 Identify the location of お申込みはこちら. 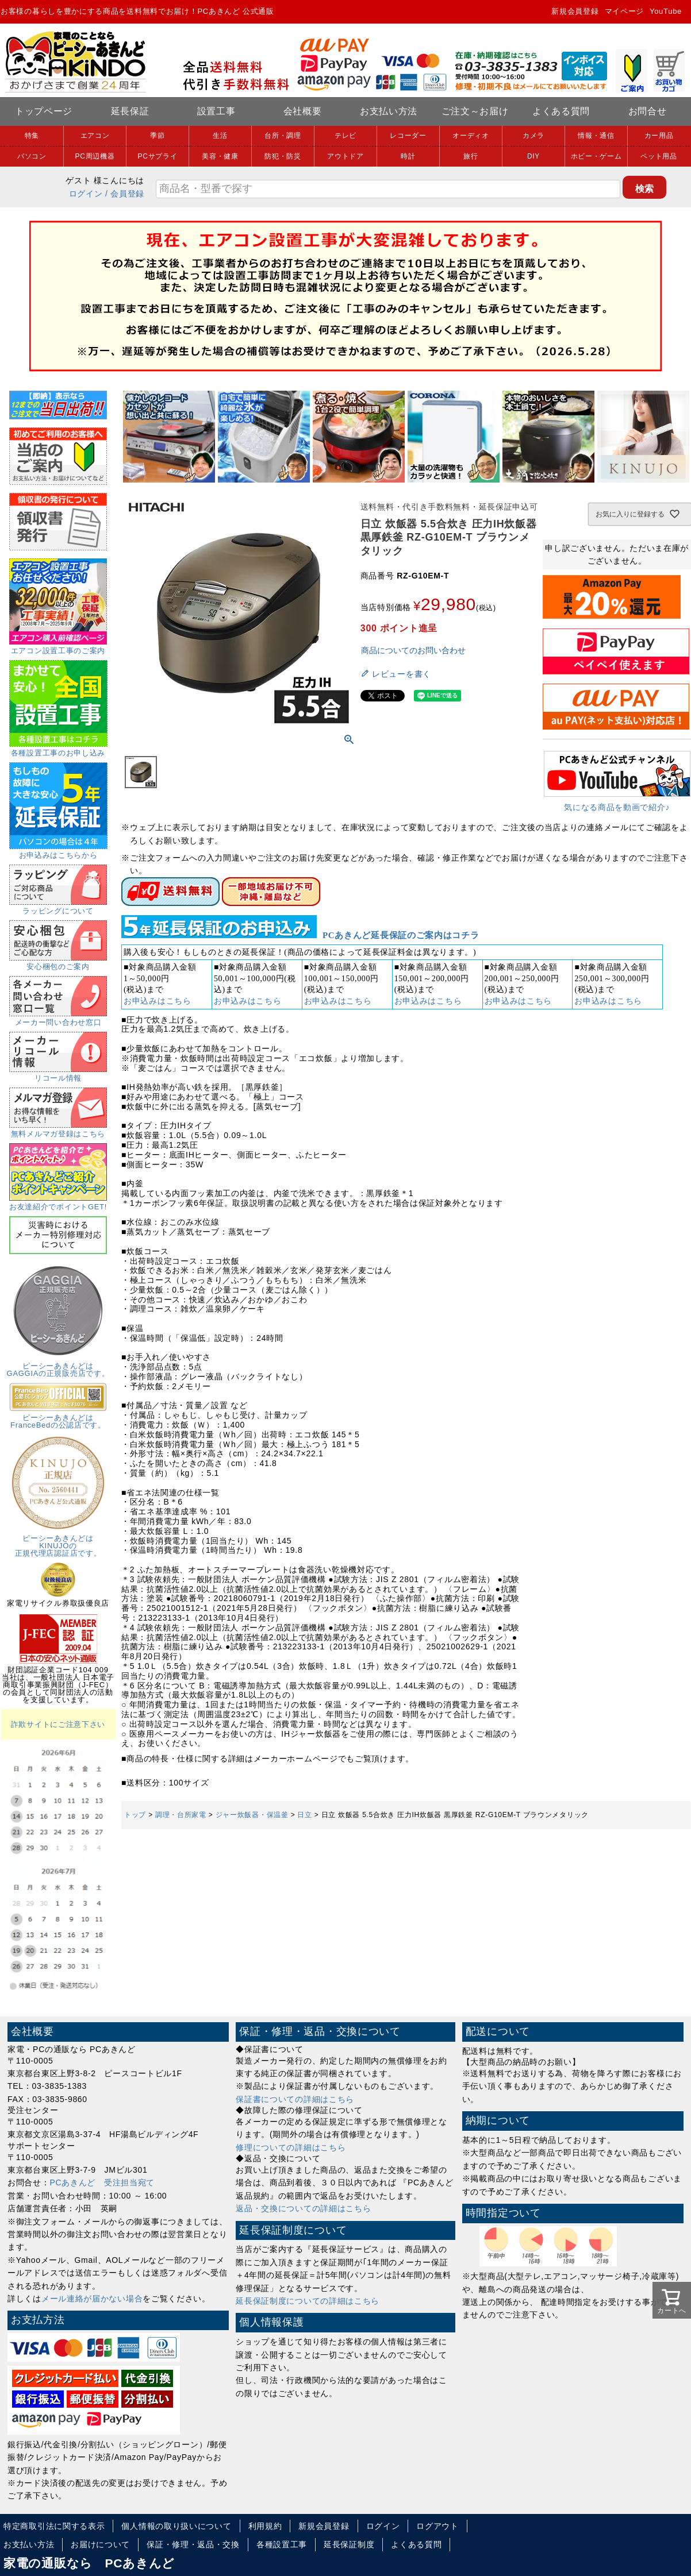
(157, 1001).